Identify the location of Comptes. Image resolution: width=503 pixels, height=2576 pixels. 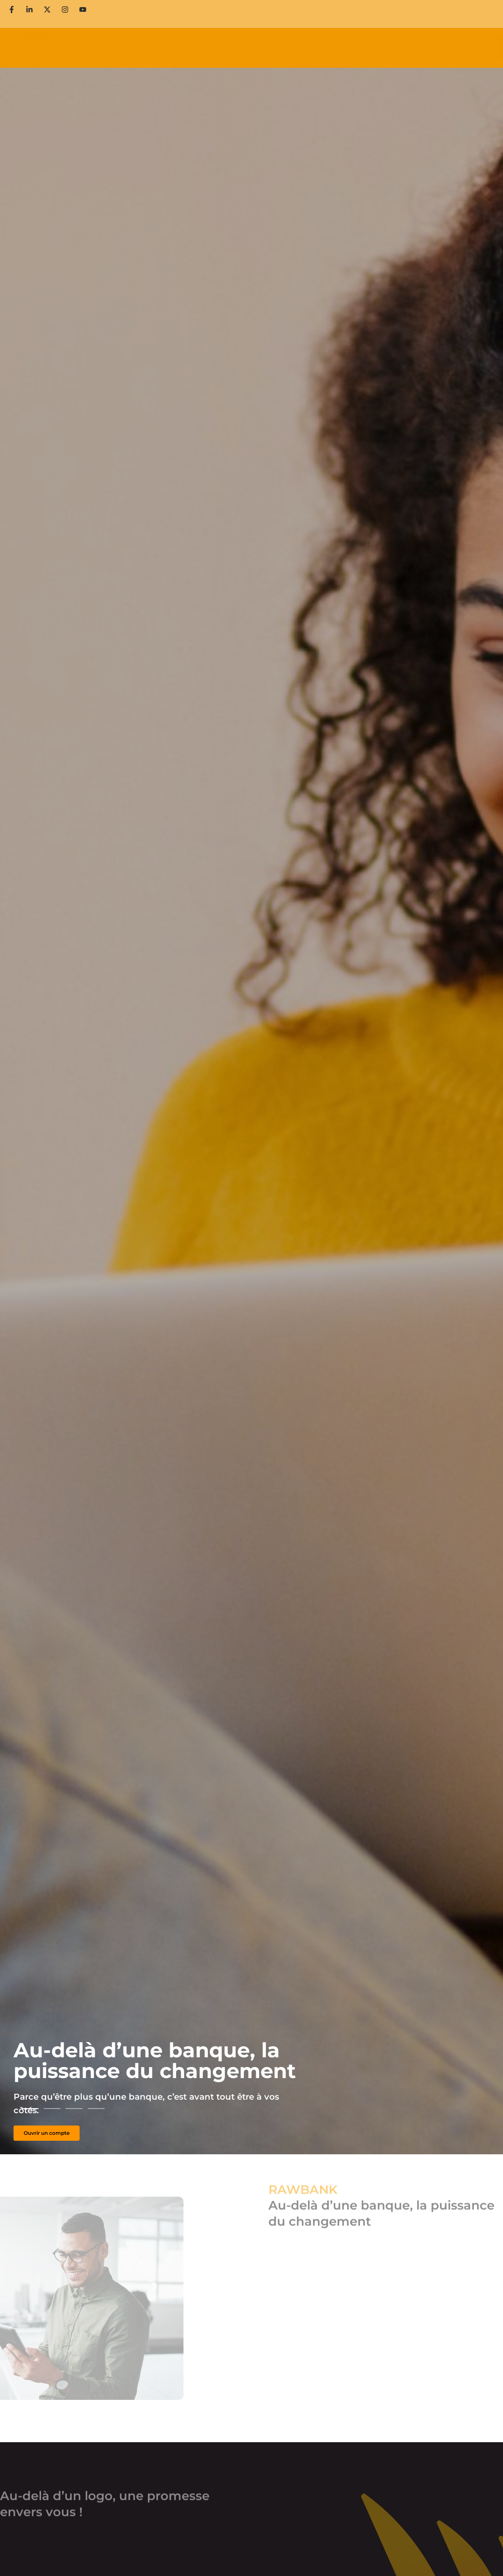
(156, 47).